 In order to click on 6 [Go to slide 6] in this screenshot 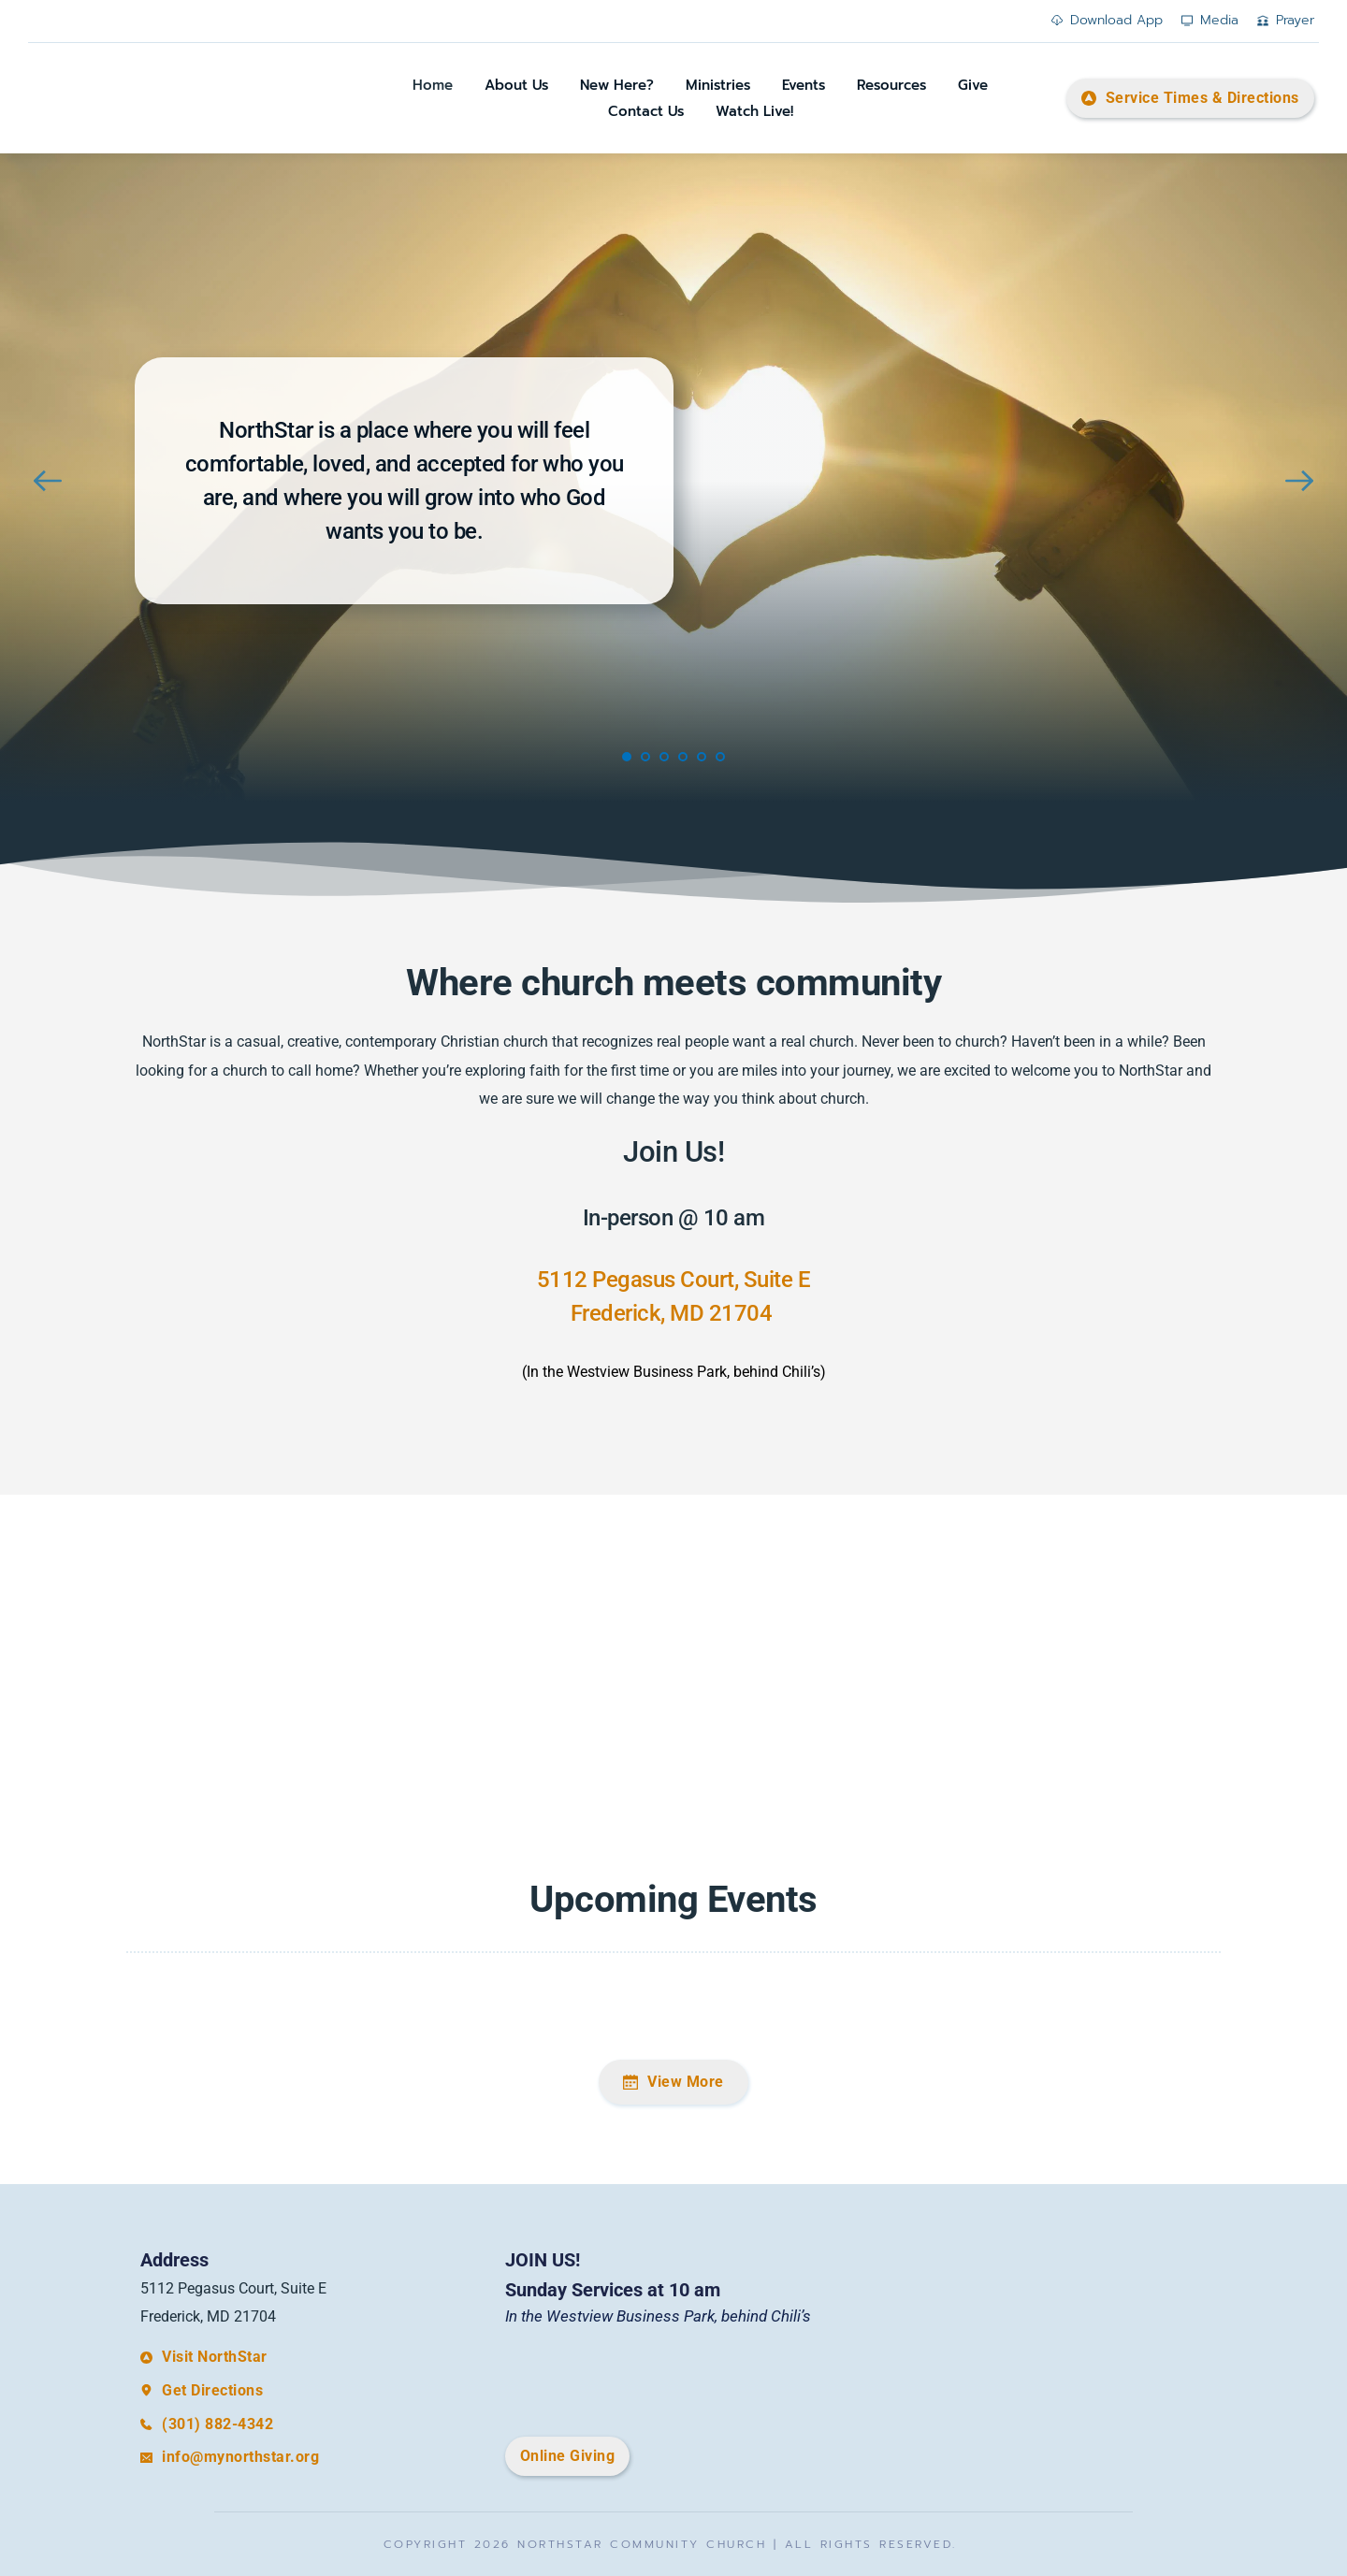, I will do `click(720, 756)`.